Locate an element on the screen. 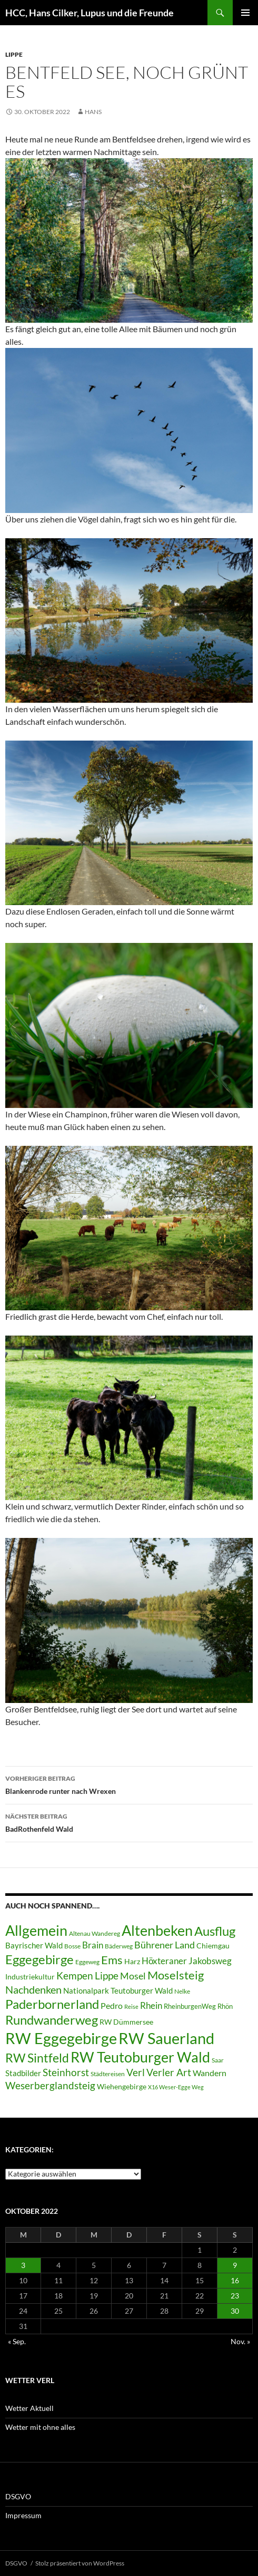  X16 Weser-Egge Weg [X16 Weser-Egge Weg (5 Einträge)] is located at coordinates (176, 2087).